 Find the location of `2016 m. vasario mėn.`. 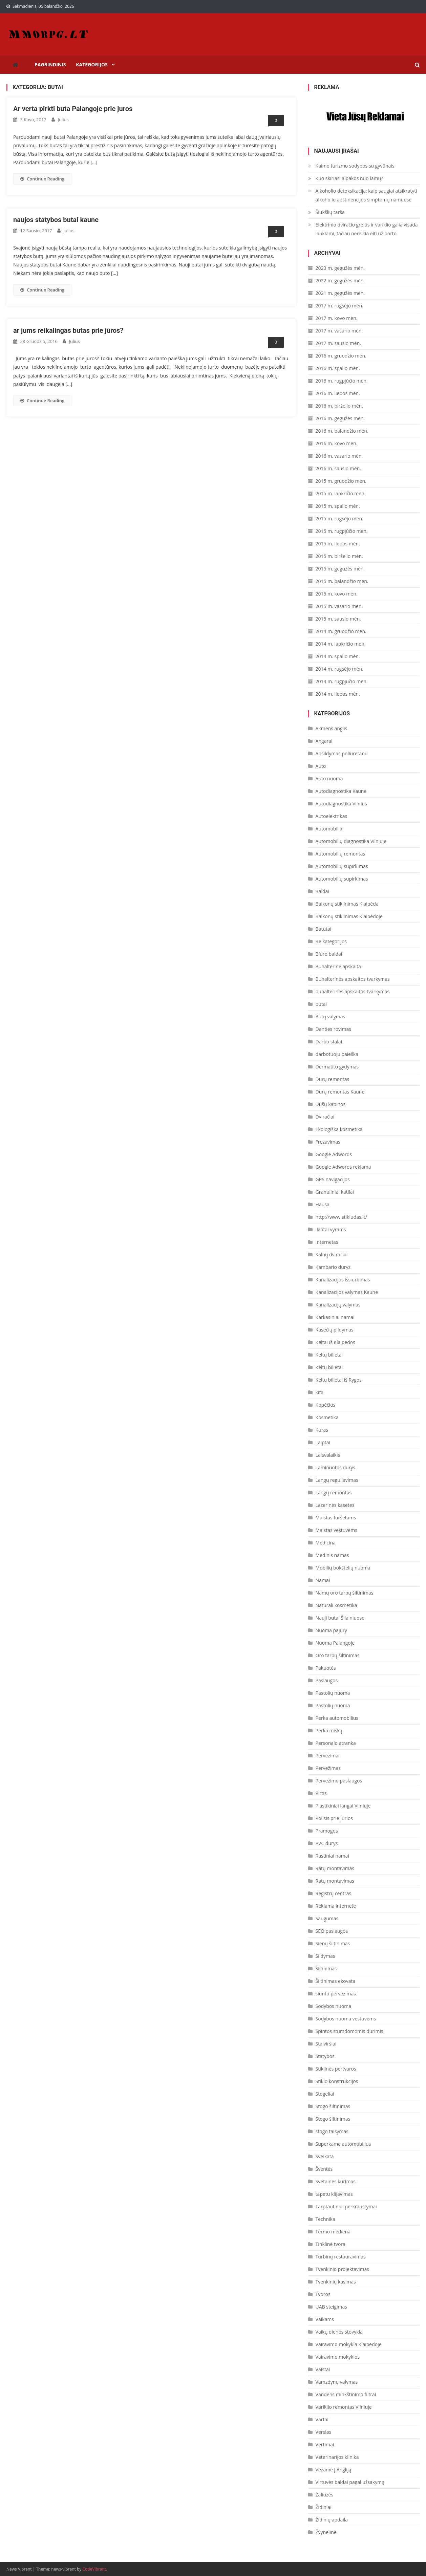

2016 m. vasario mėn. is located at coordinates (339, 456).